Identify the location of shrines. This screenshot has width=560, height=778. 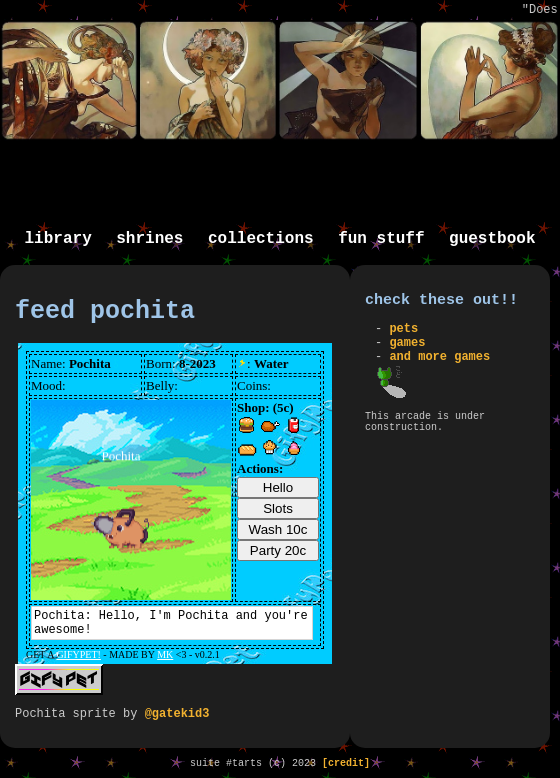
(149, 239).